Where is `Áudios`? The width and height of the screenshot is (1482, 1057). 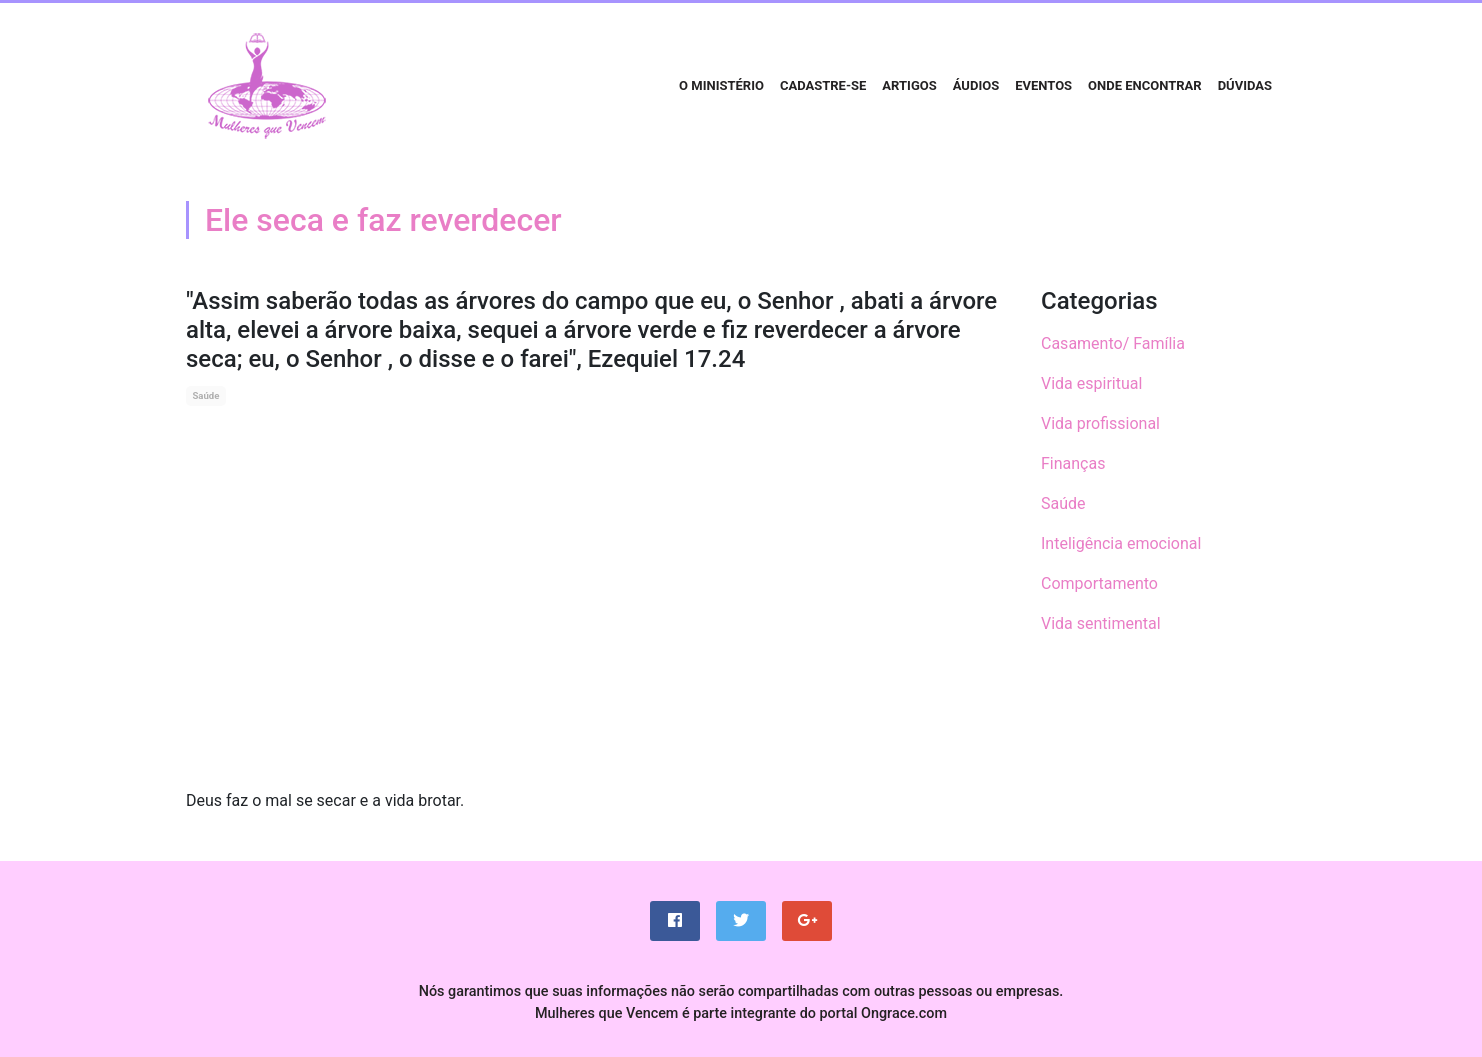
Áudios is located at coordinates (976, 85).